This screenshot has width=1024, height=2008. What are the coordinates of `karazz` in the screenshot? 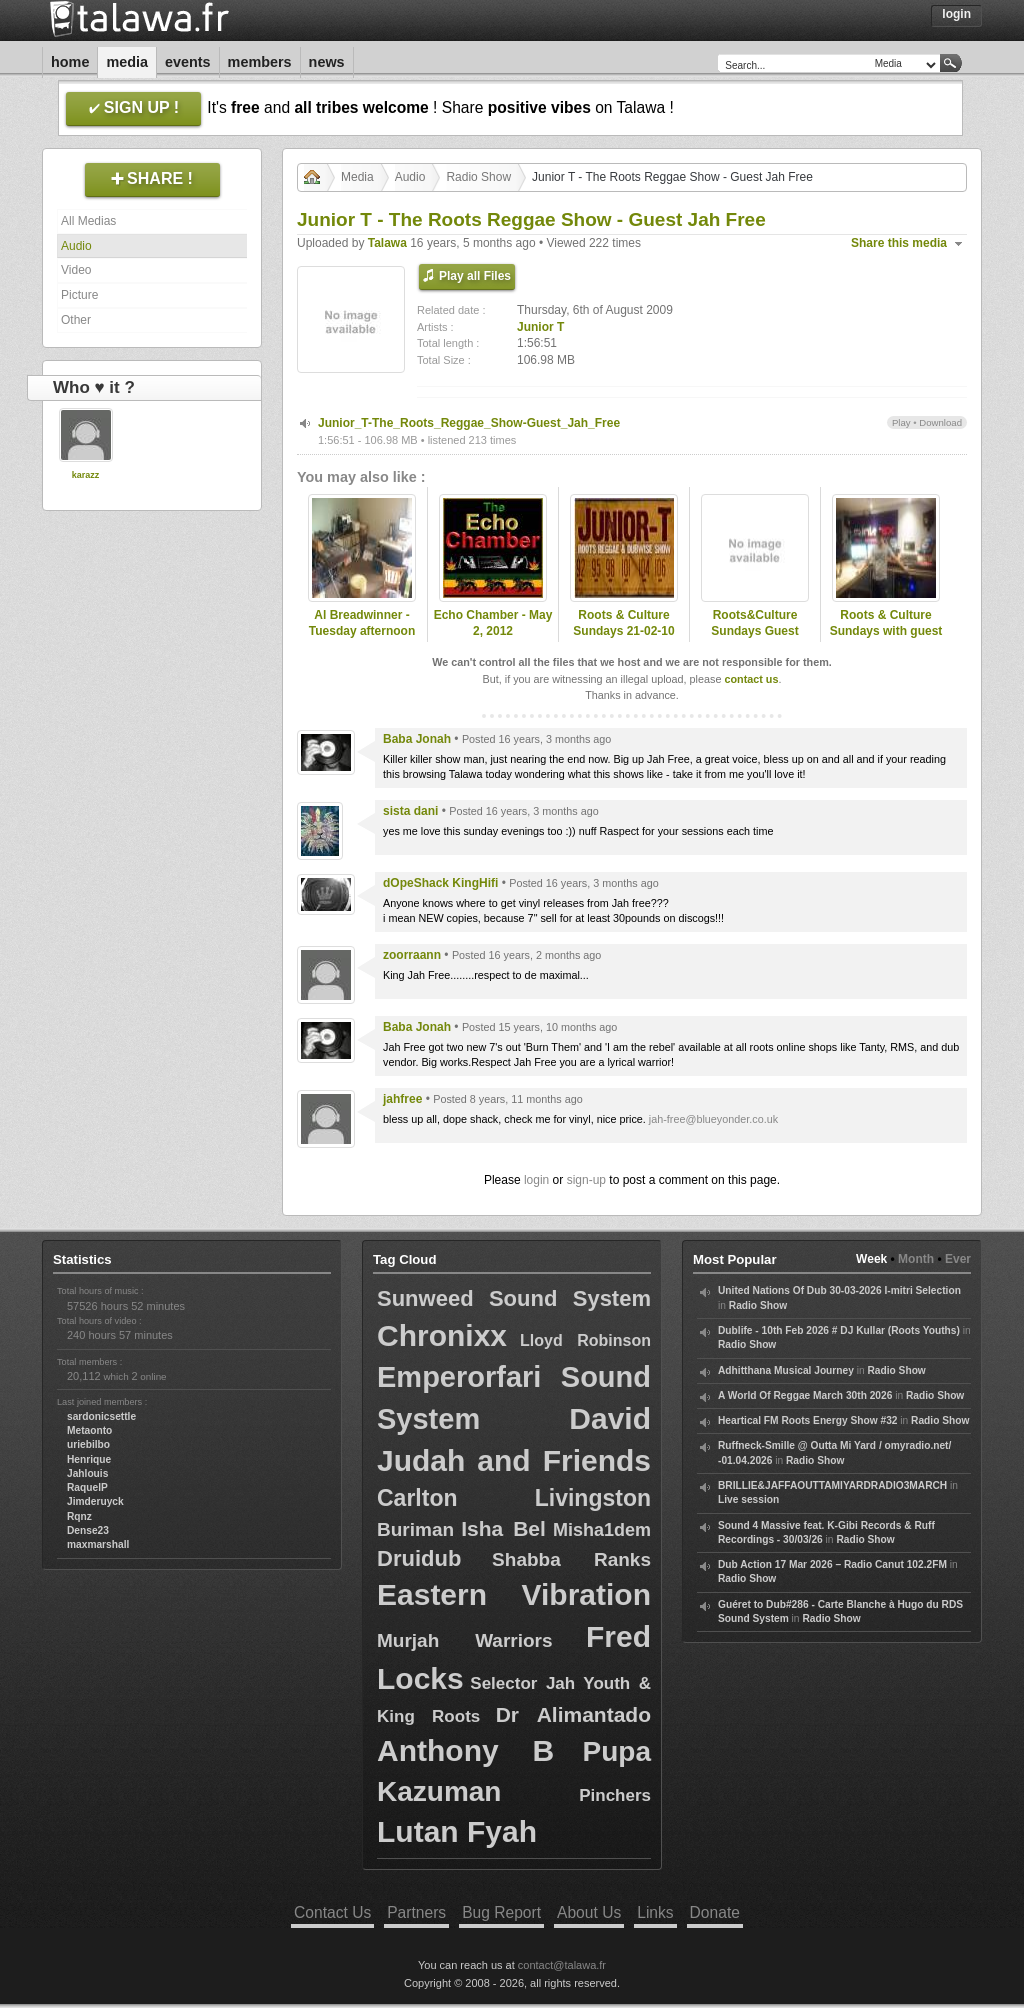 It's located at (86, 475).